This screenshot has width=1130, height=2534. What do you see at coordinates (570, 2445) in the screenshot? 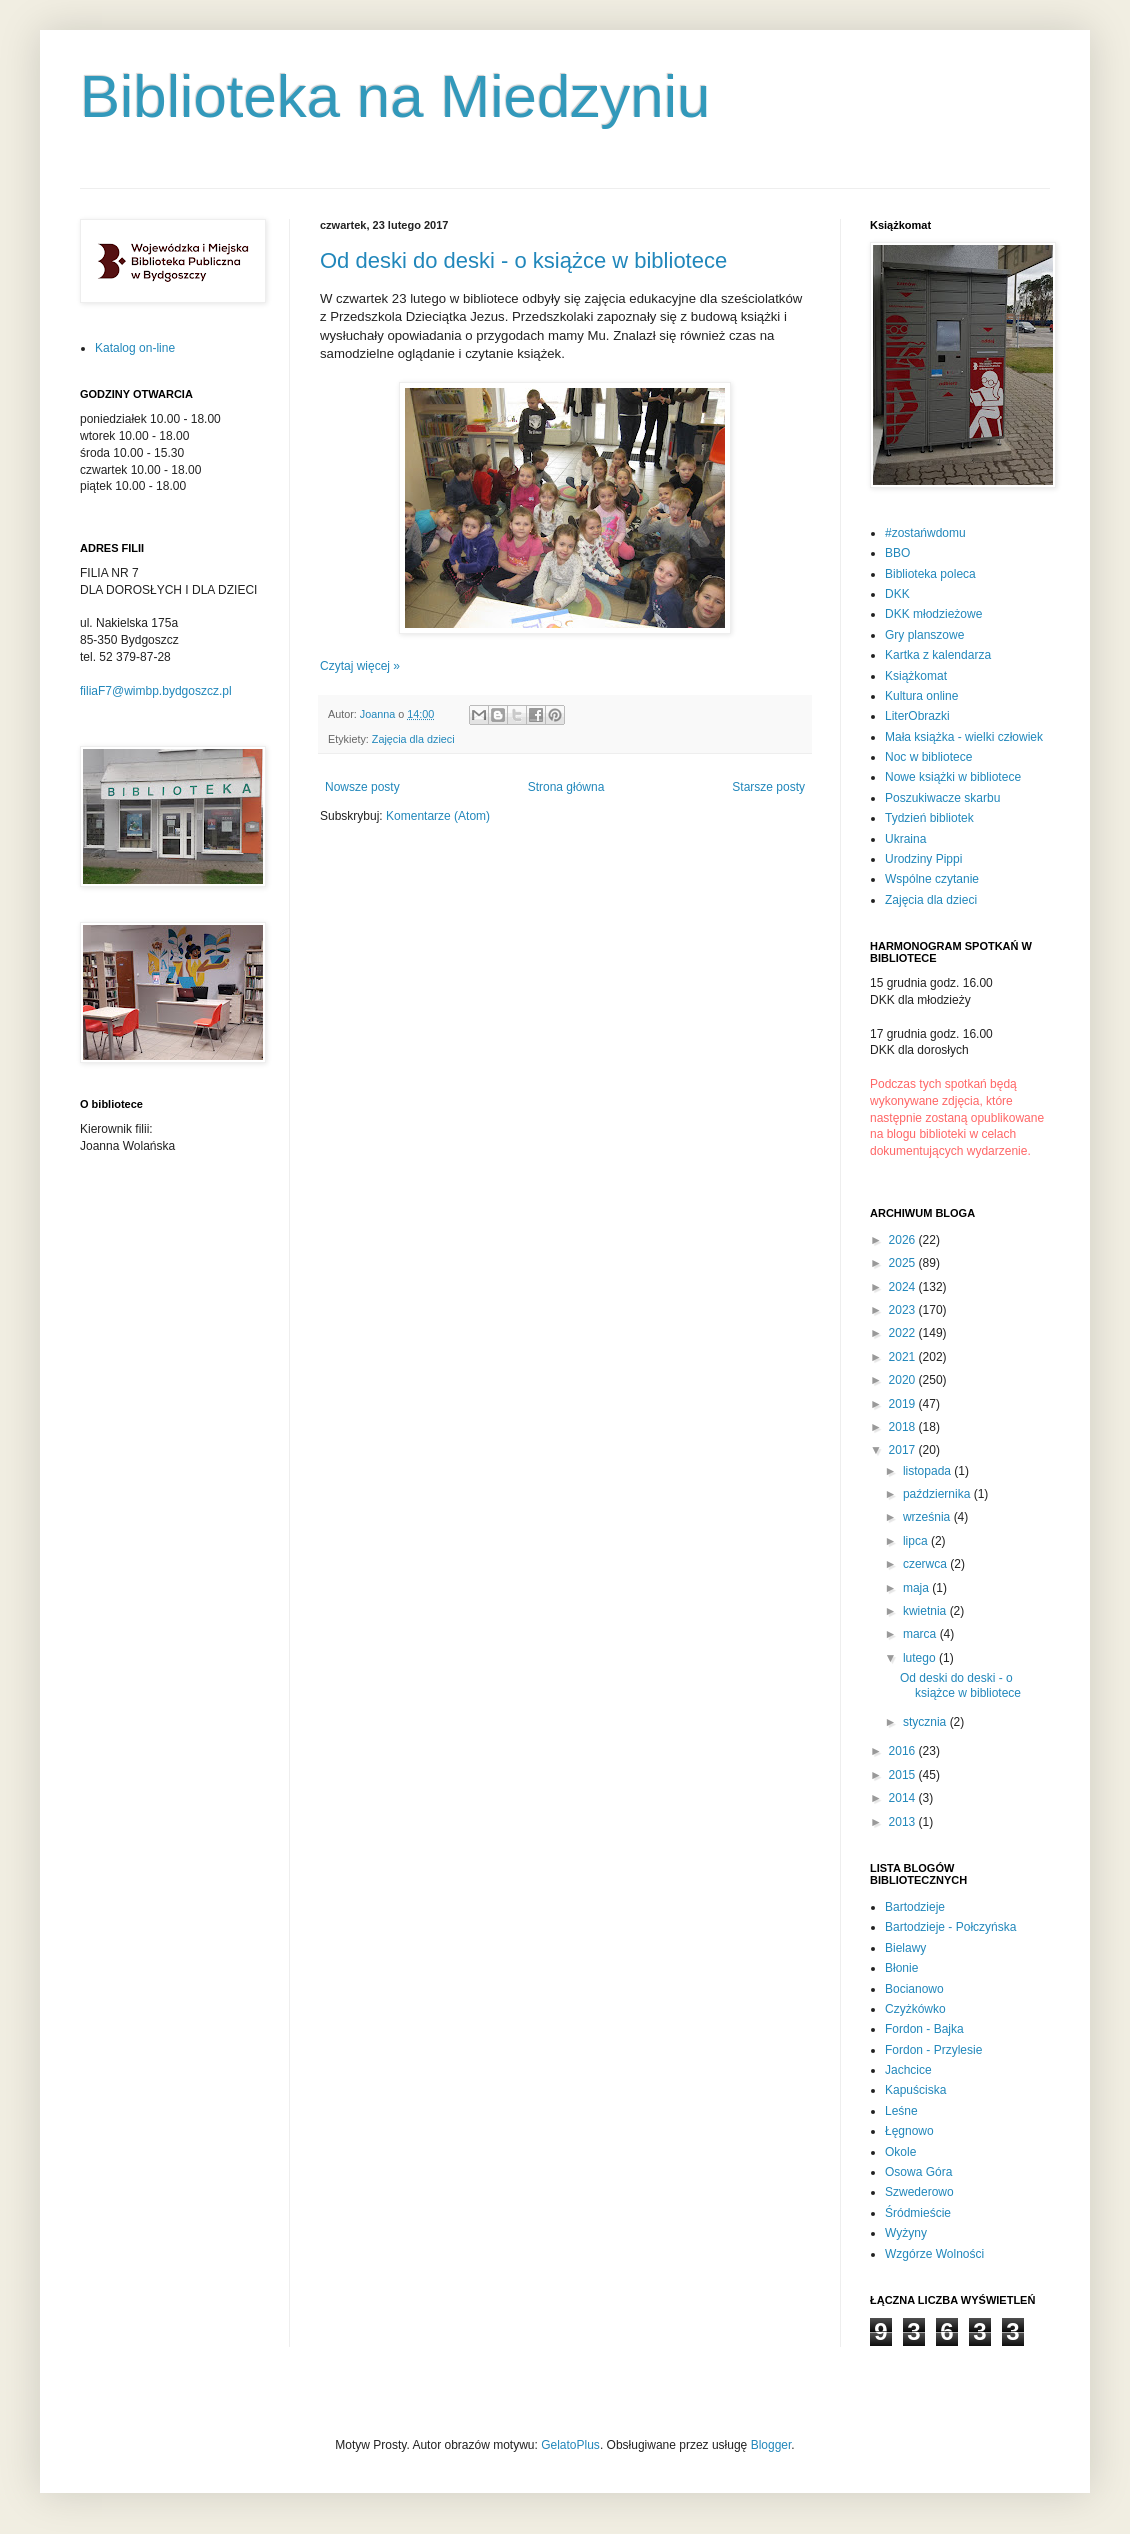
I see `GelatoPlus` at bounding box center [570, 2445].